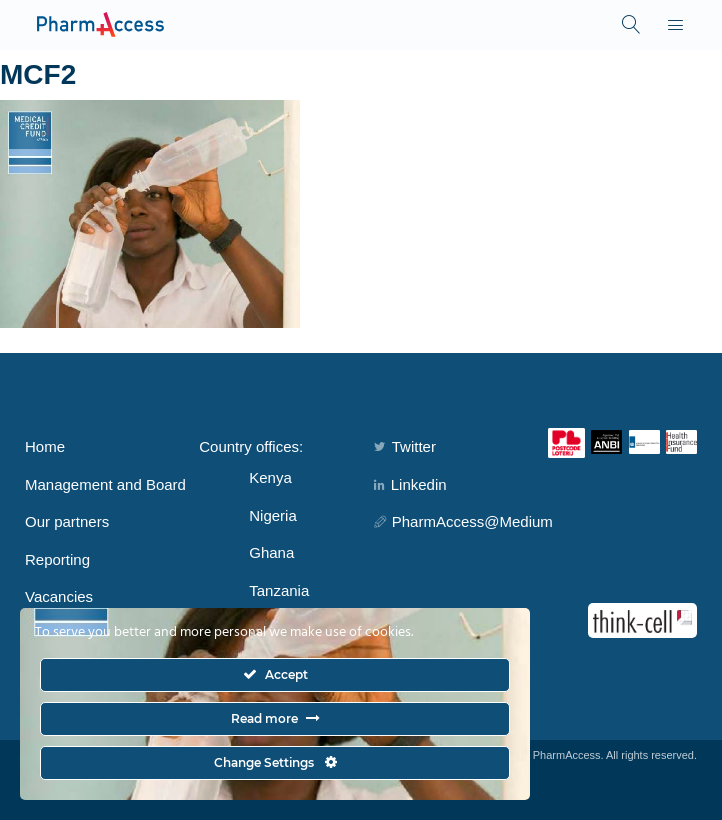 This screenshot has width=722, height=820. I want to click on Nigeria, so click(273, 515).